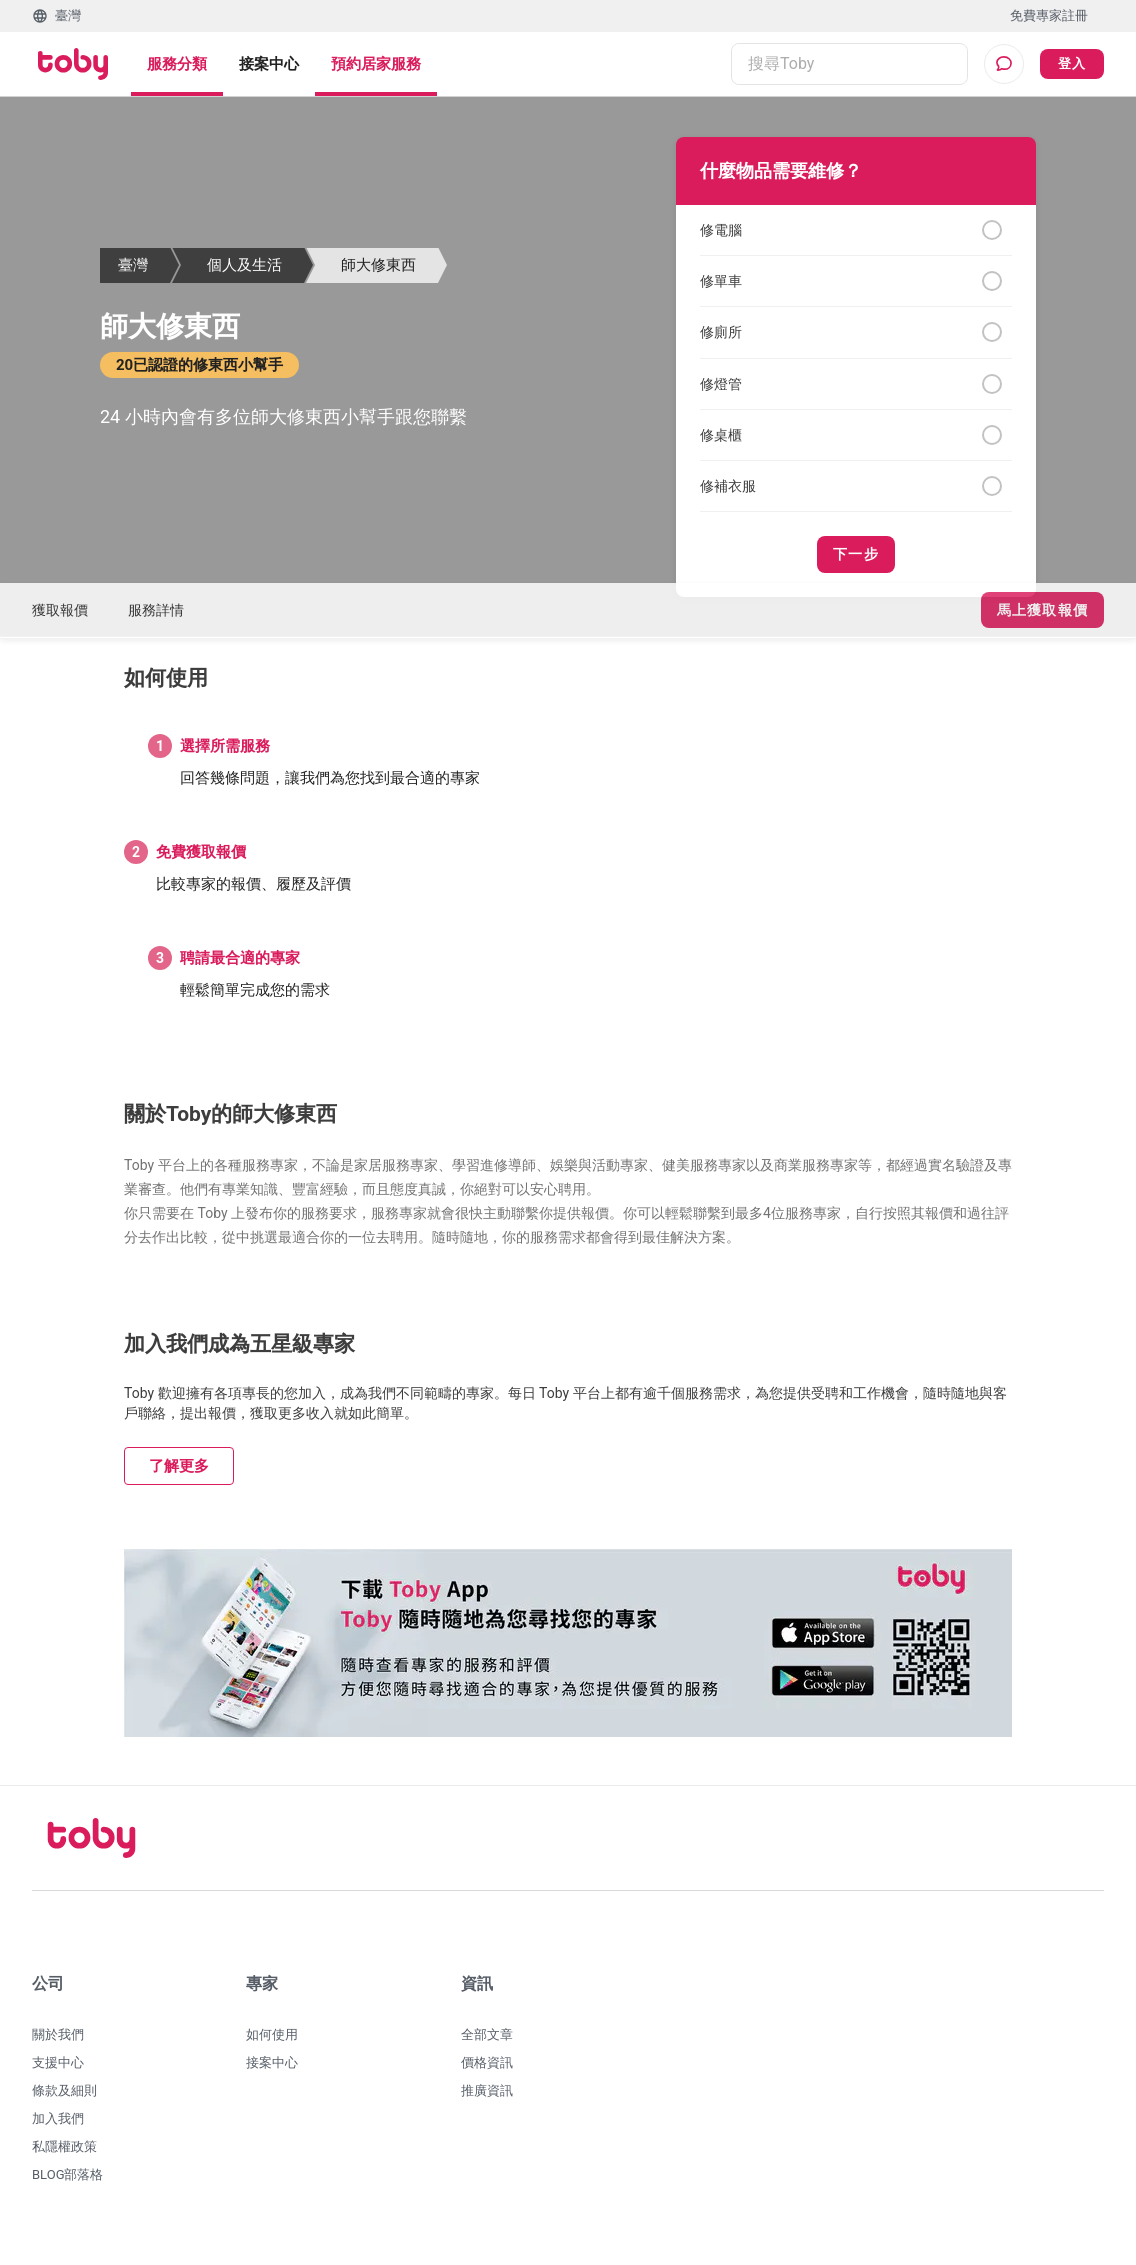 This screenshot has height=2265, width=1136. What do you see at coordinates (58, 2130) in the screenshot?
I see `加入我們` at bounding box center [58, 2130].